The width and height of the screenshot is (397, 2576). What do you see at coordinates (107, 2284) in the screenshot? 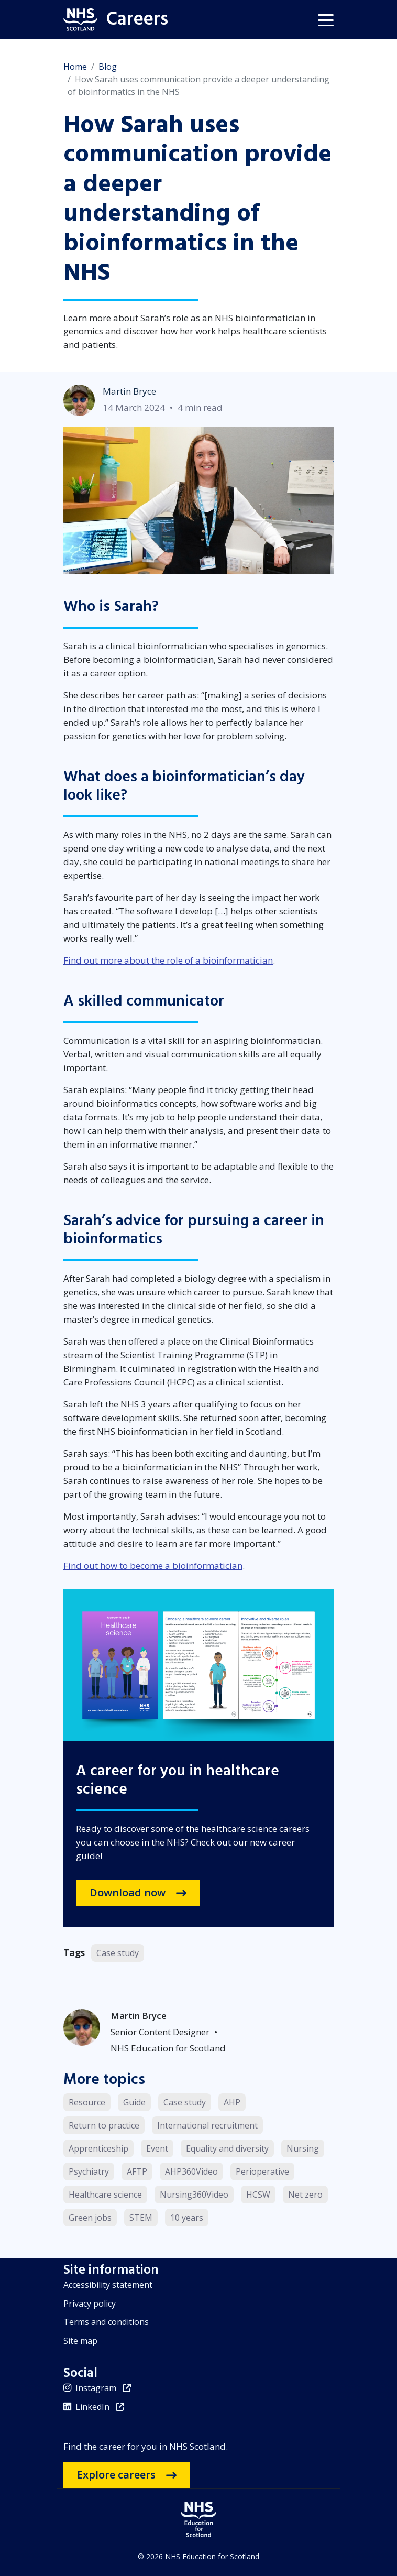
I see `Accessibility statement` at bounding box center [107, 2284].